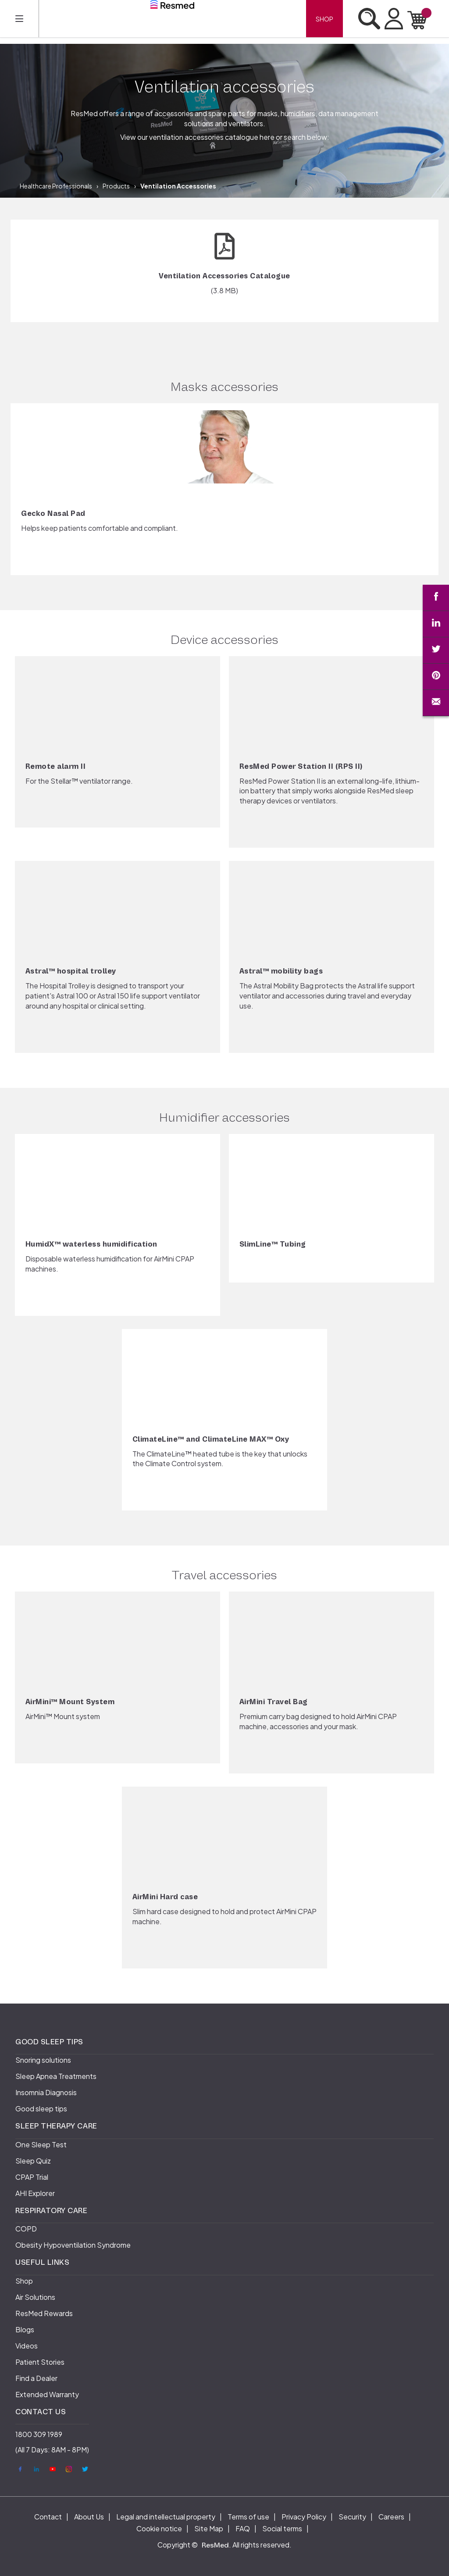 The height and width of the screenshot is (2576, 449). Describe the element at coordinates (224, 276) in the screenshot. I see `Ventilation Accessories Catalogue` at that location.